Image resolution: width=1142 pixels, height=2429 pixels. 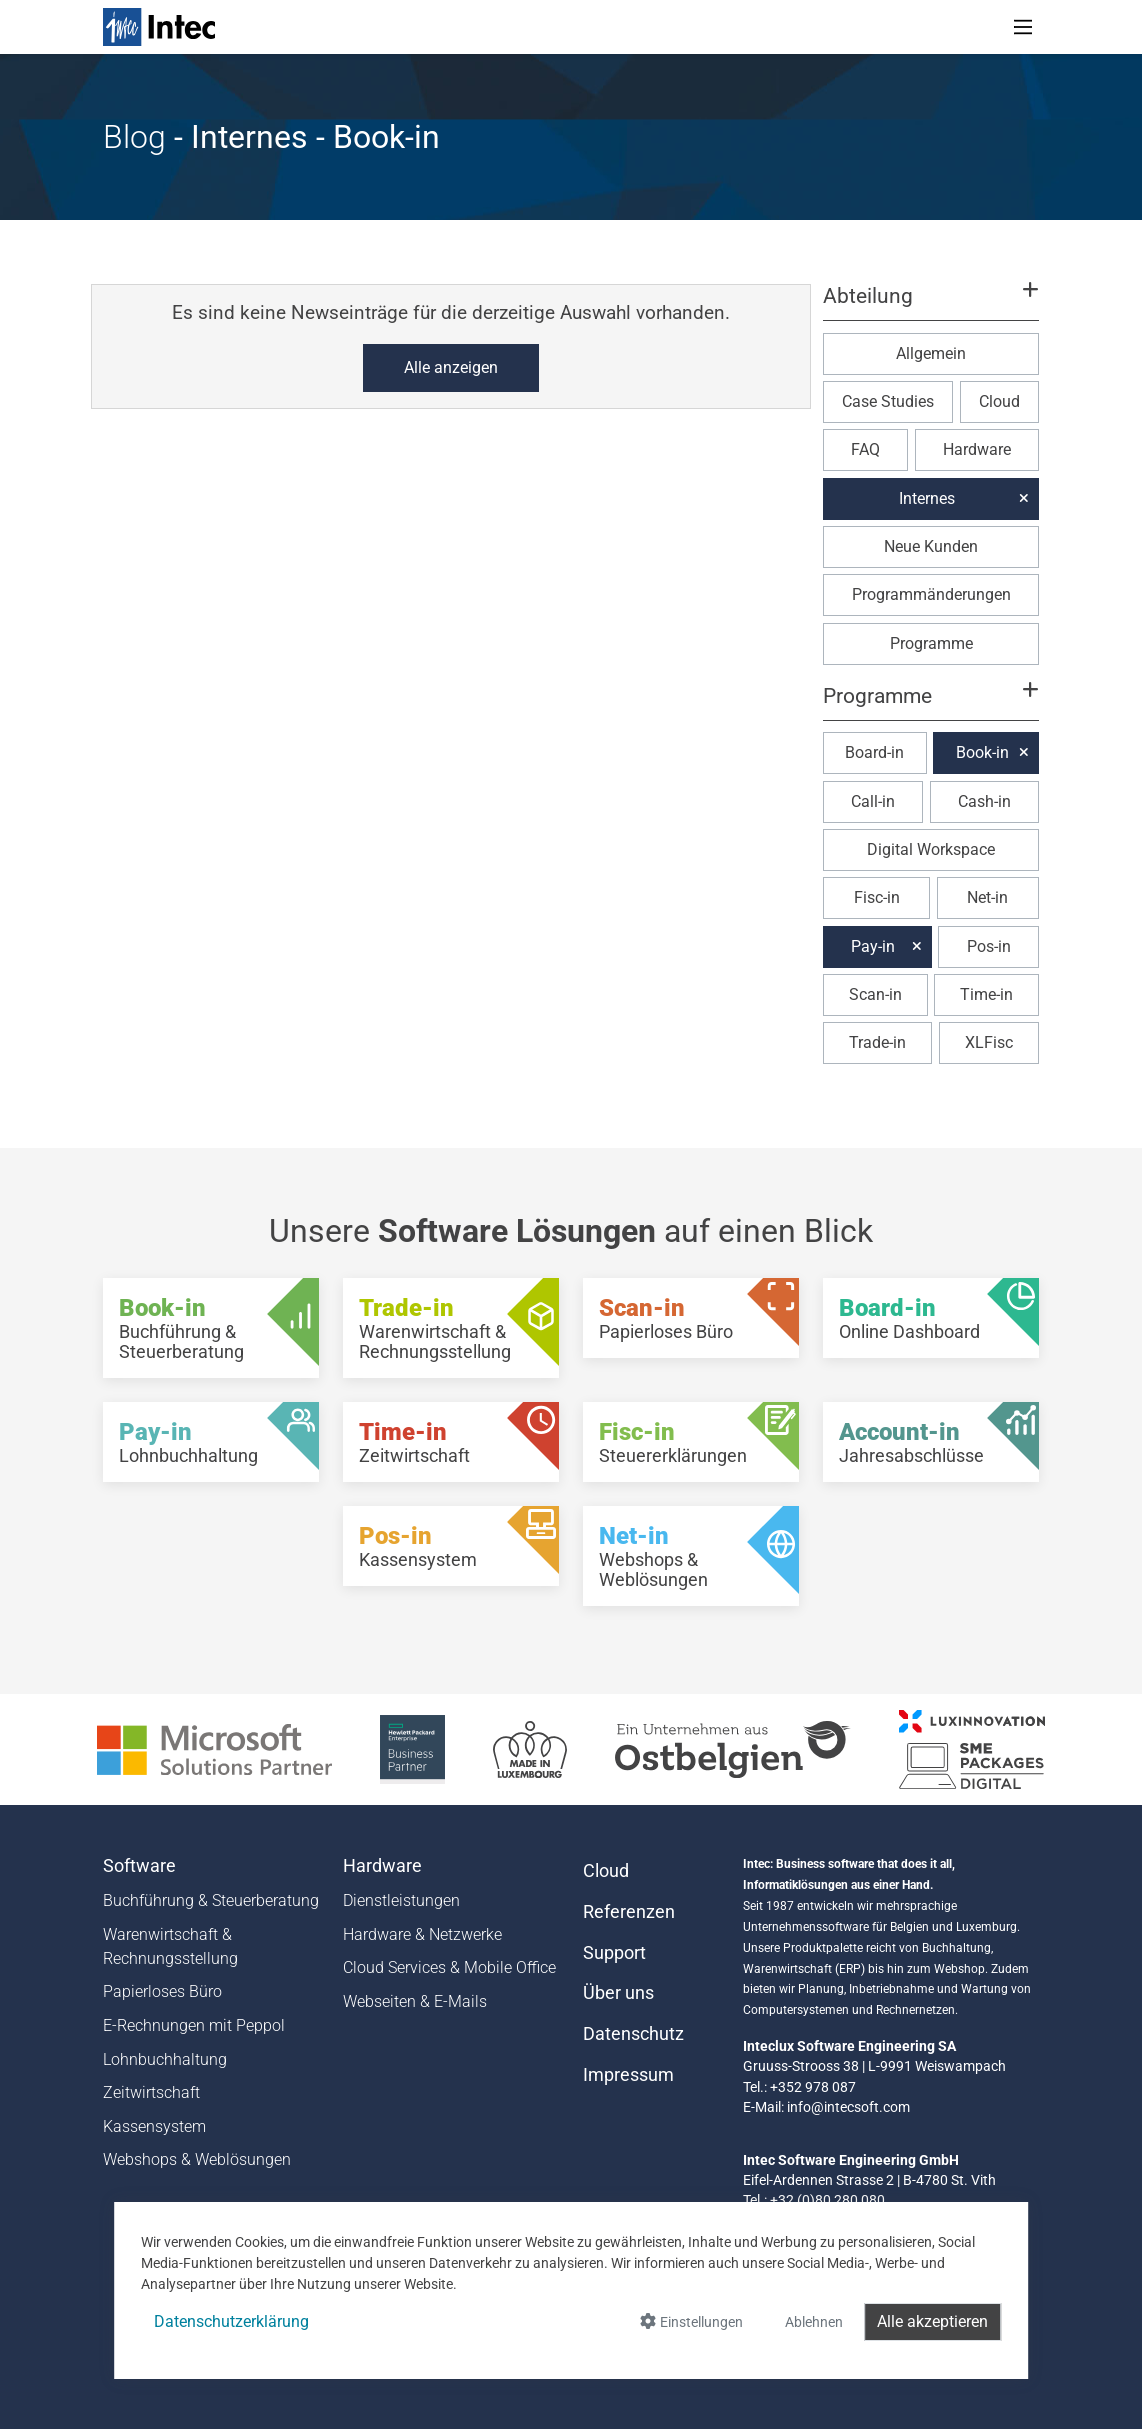 What do you see at coordinates (874, 752) in the screenshot?
I see `Board-in` at bounding box center [874, 752].